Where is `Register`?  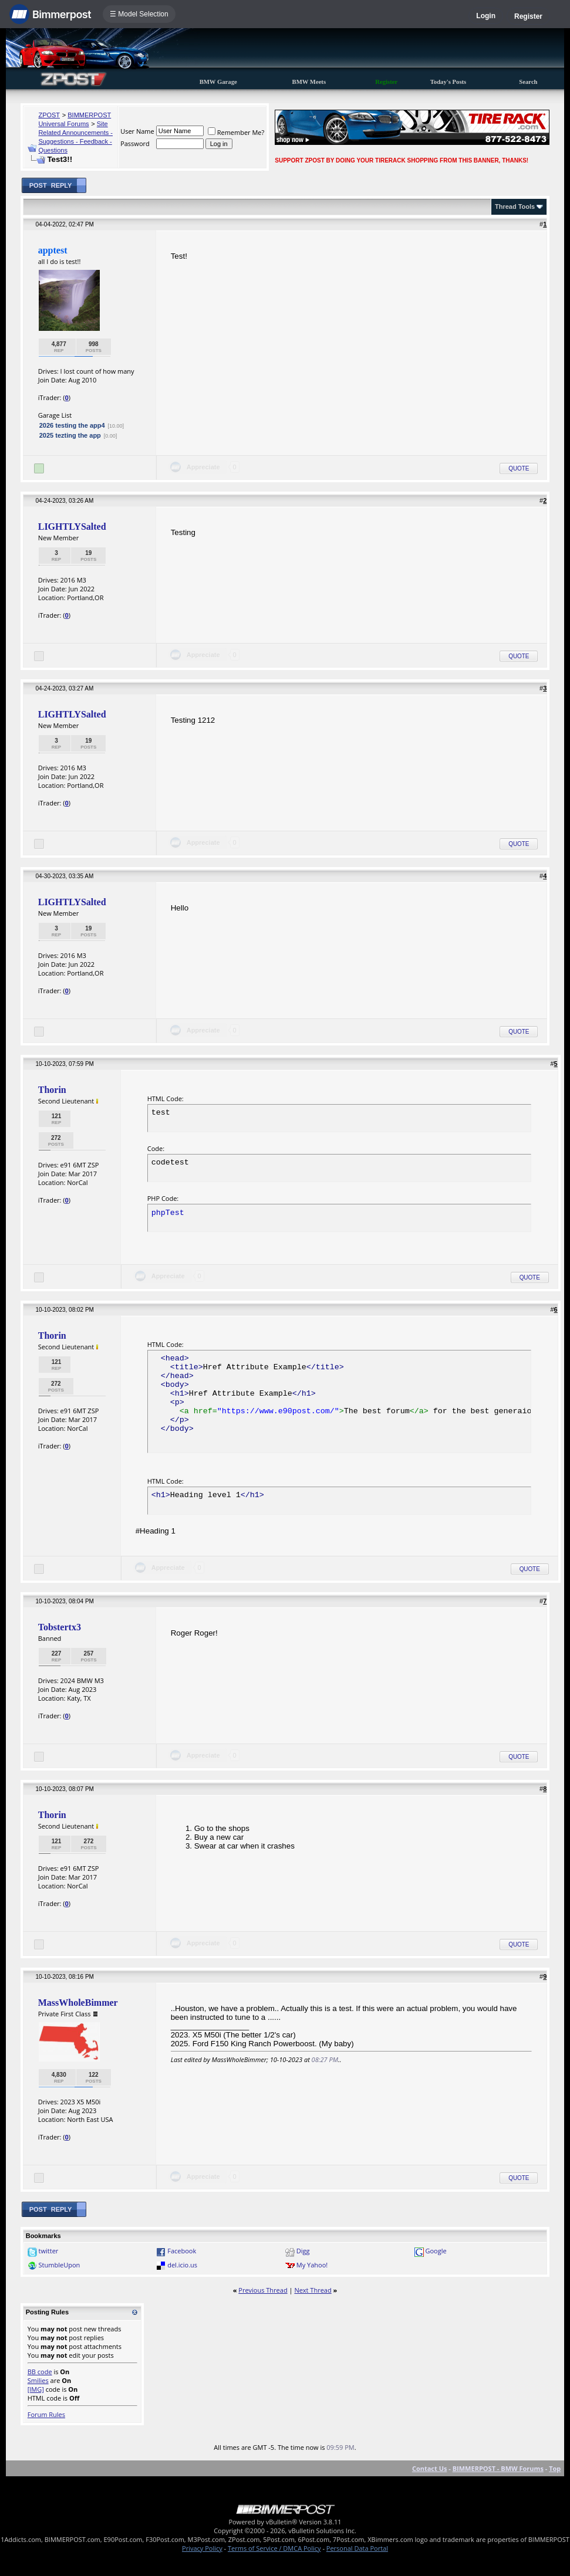
Register is located at coordinates (528, 16).